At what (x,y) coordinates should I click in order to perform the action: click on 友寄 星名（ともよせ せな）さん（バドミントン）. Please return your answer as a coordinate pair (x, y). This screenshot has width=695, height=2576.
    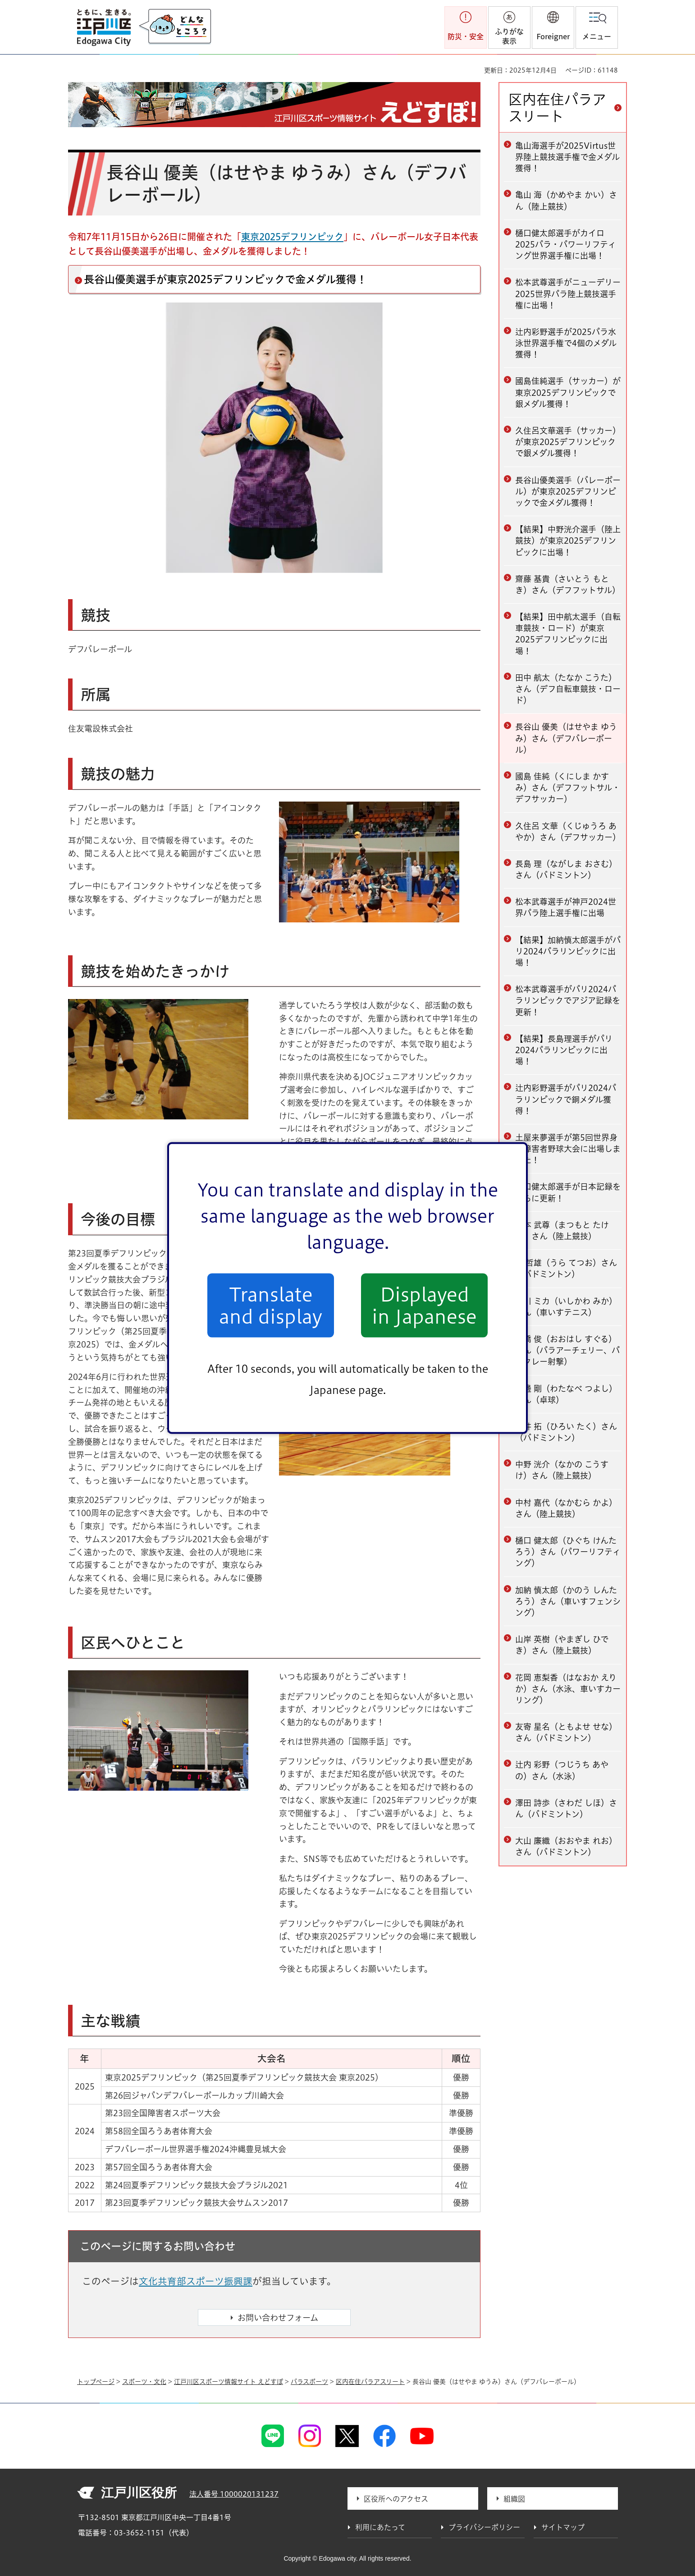
    Looking at the image, I should click on (566, 1732).